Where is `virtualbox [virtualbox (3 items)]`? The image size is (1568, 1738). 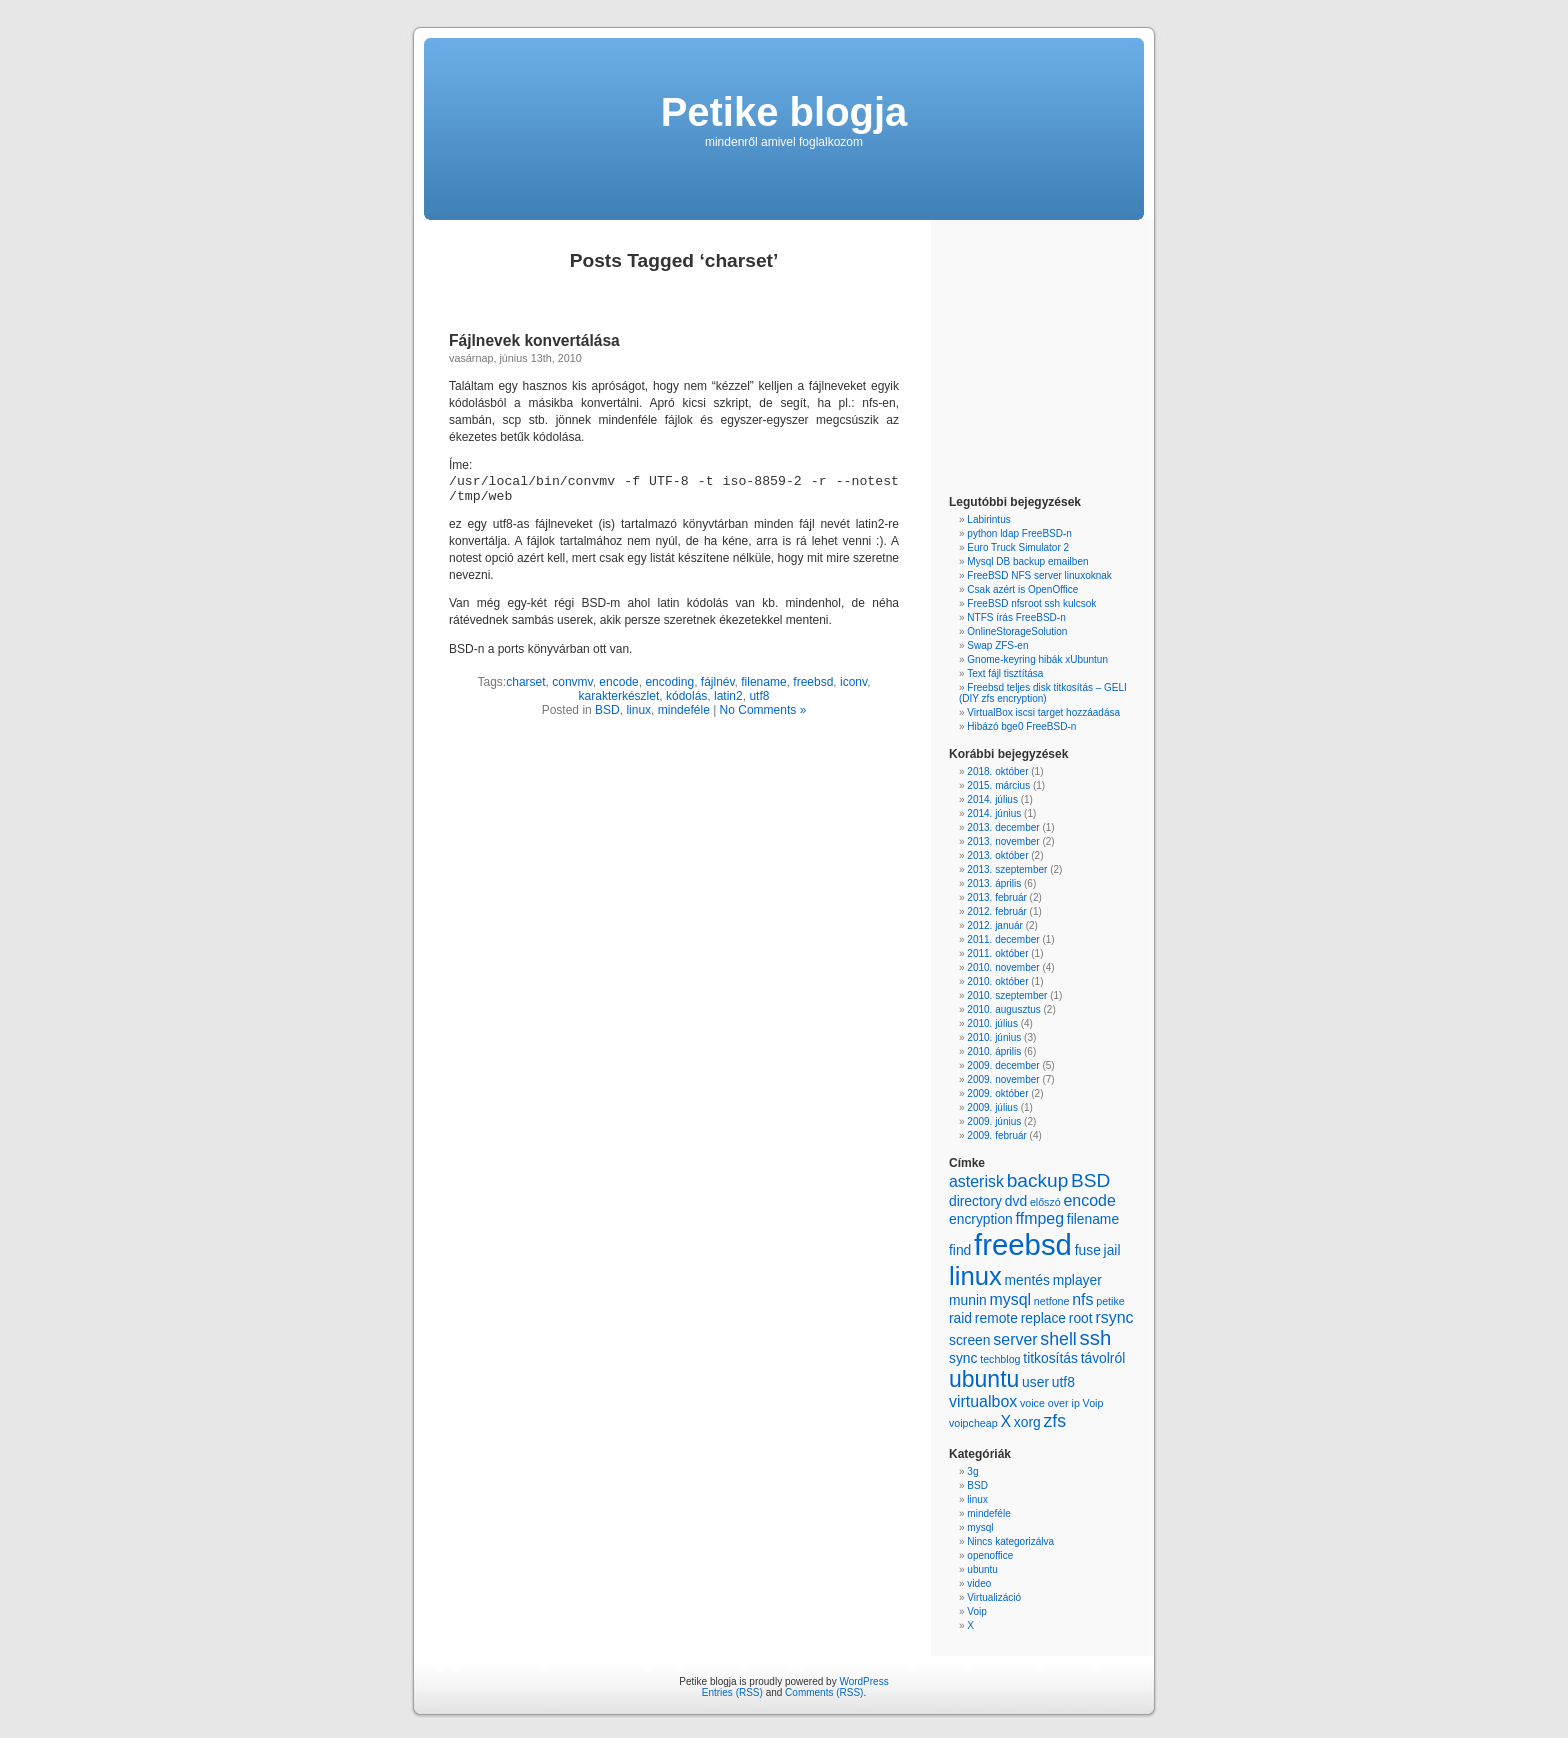 virtualbox [virtualbox (3 items)] is located at coordinates (983, 1401).